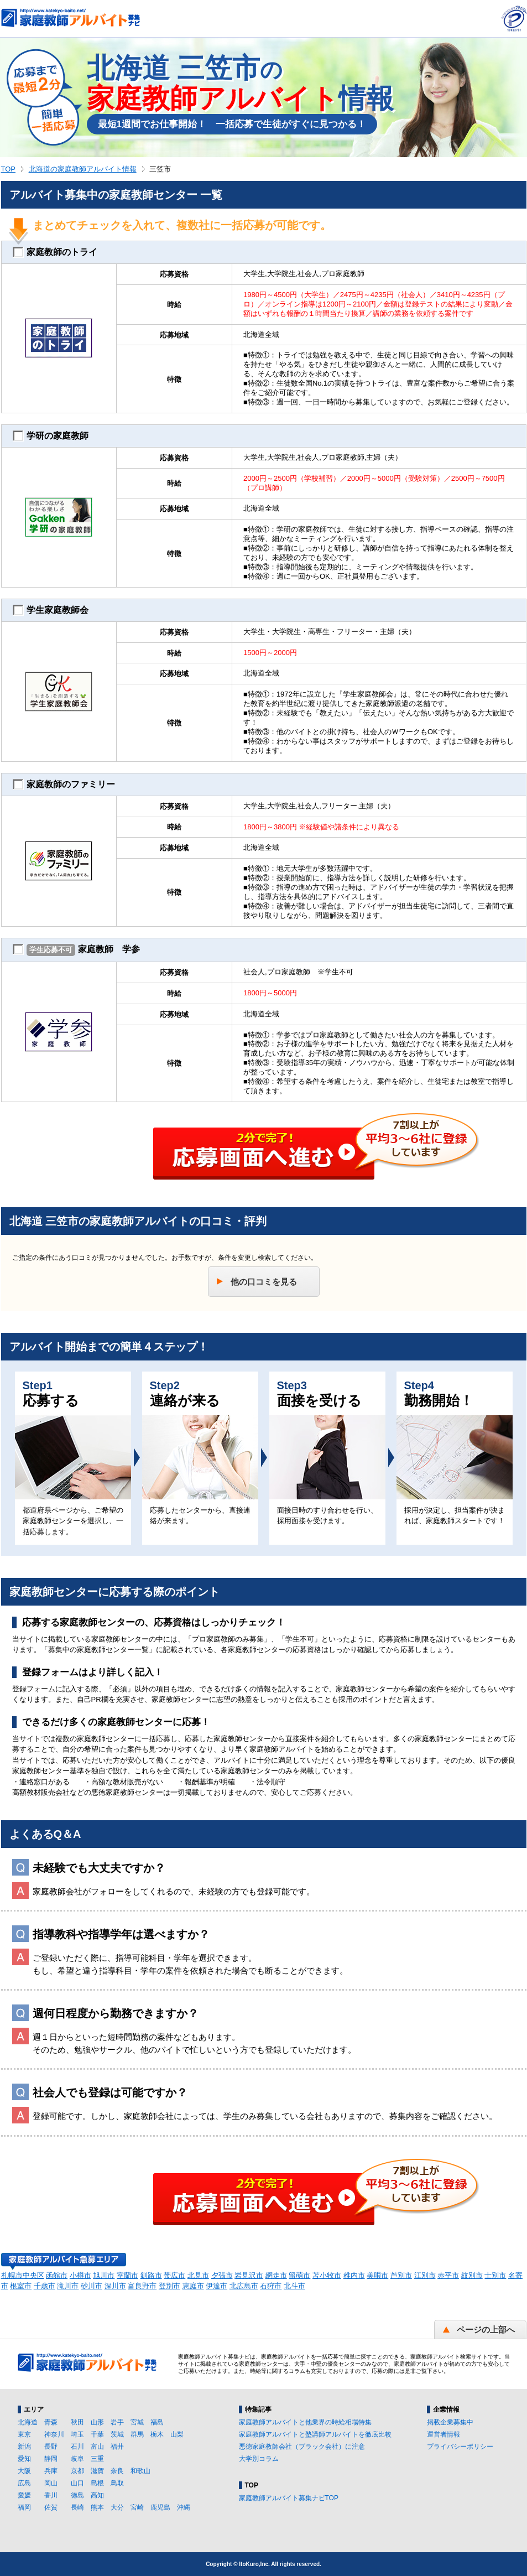 The image size is (527, 2576). Describe the element at coordinates (64, 784) in the screenshot. I see `家庭教師のファミリー` at that location.